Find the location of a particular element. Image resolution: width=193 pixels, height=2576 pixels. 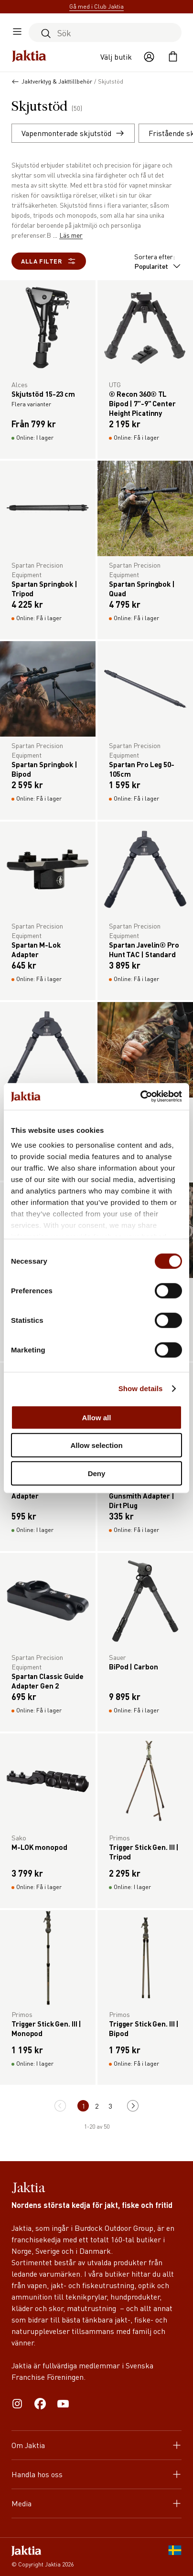

[Cookiebot by Usercentrics - opens in a new window] is located at coordinates (140, 1096).